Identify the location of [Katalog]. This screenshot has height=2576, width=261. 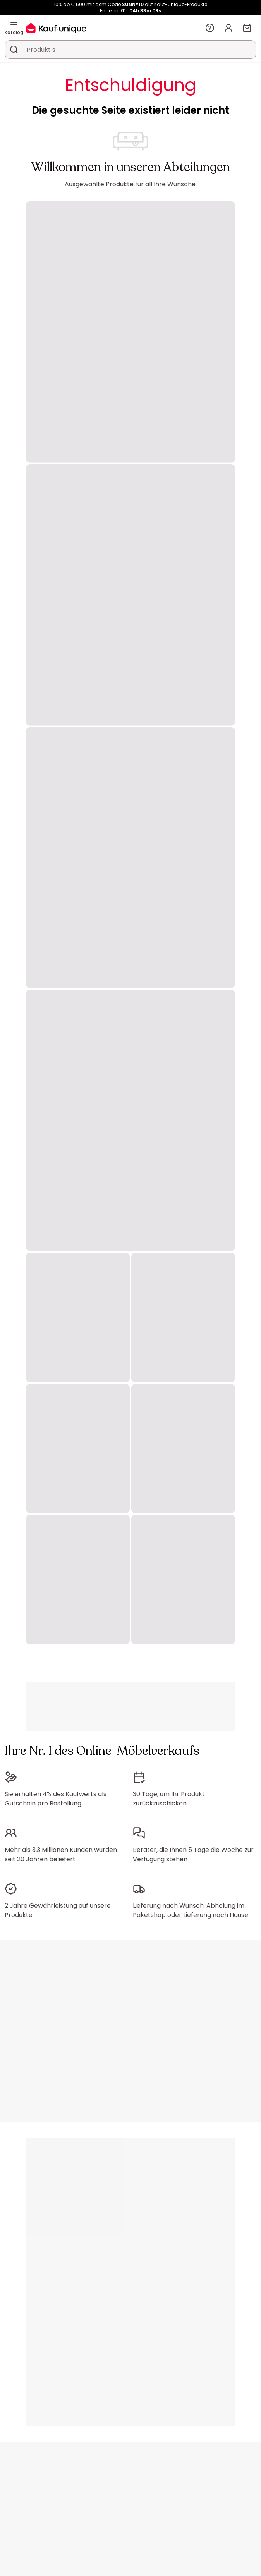
(14, 24).